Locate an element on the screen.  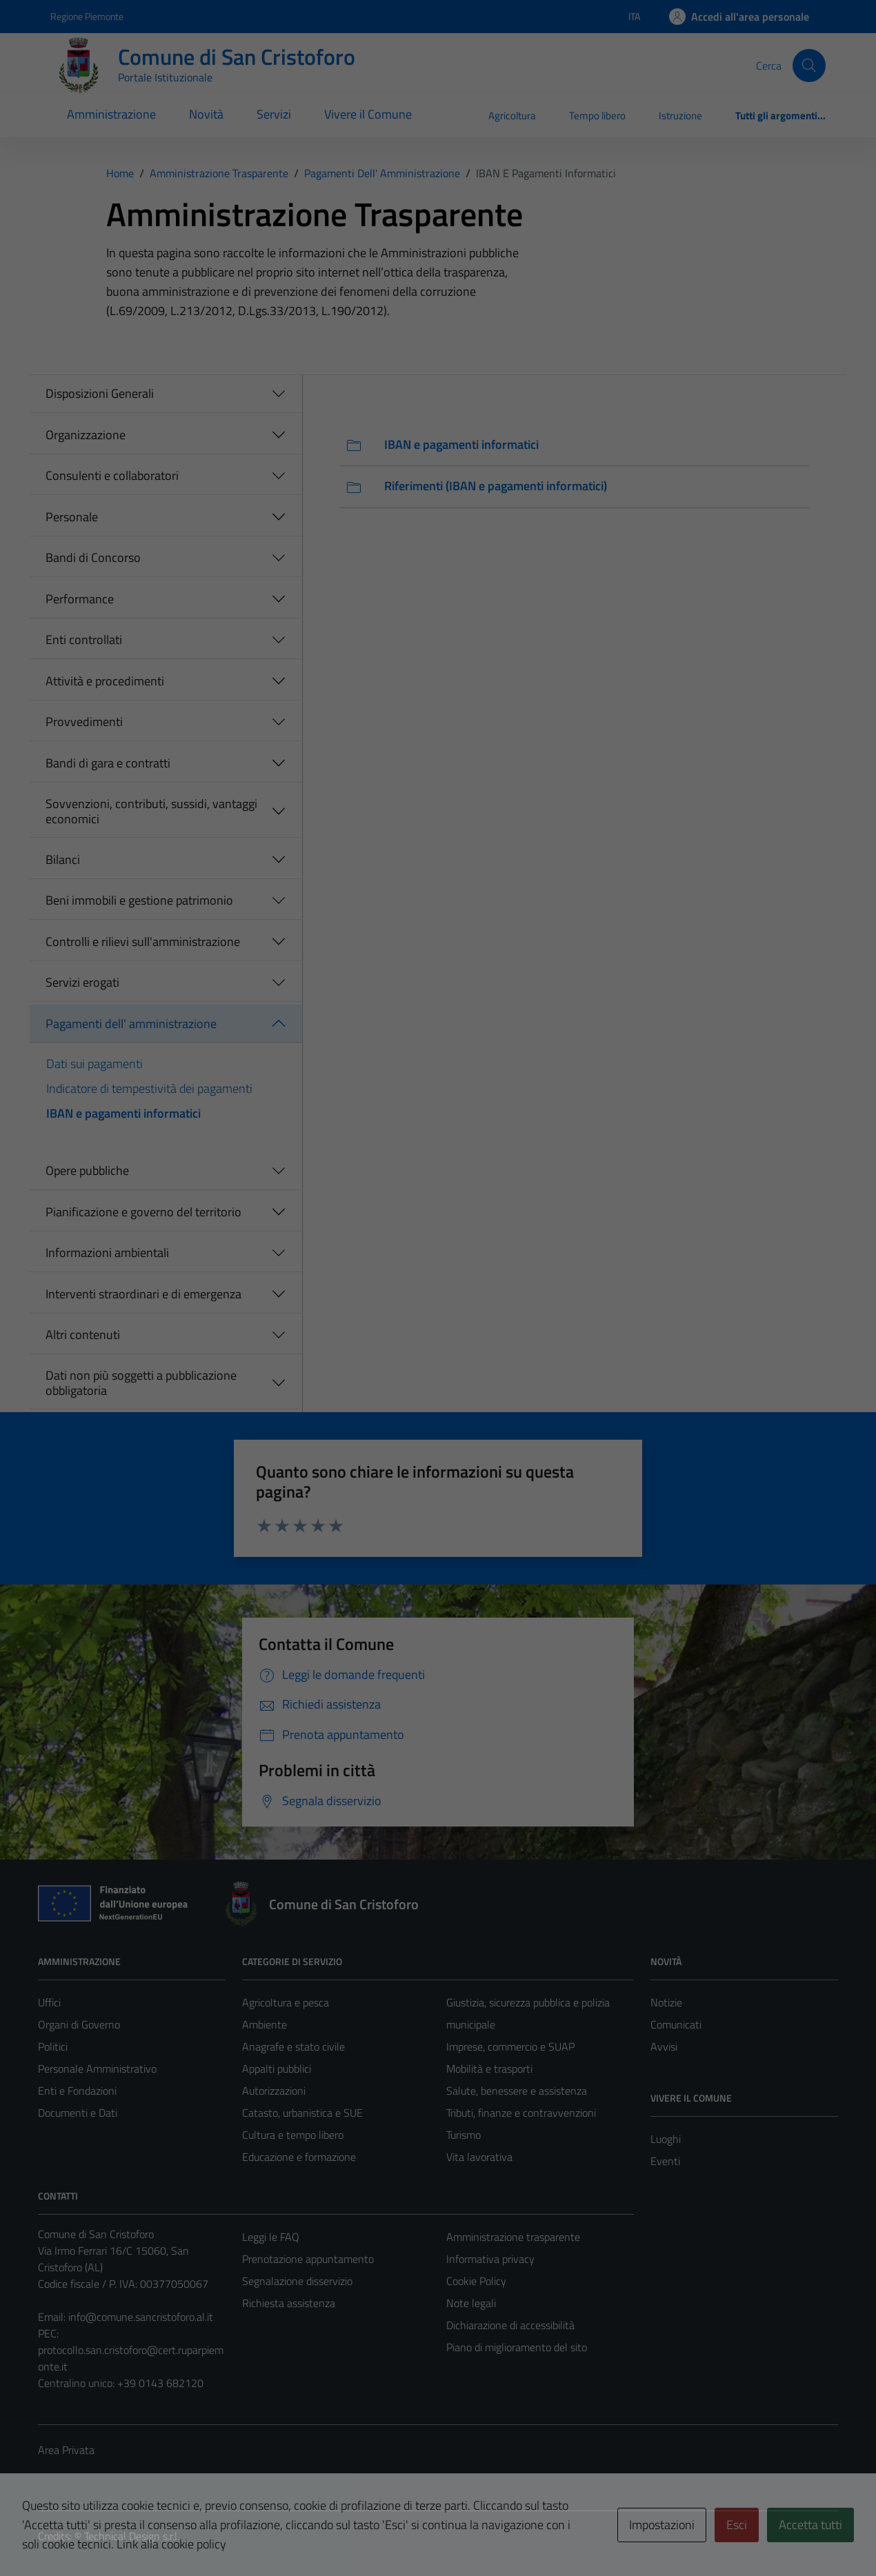
Indicatore di tempestività dei pagamenti is located at coordinates (149, 1088).